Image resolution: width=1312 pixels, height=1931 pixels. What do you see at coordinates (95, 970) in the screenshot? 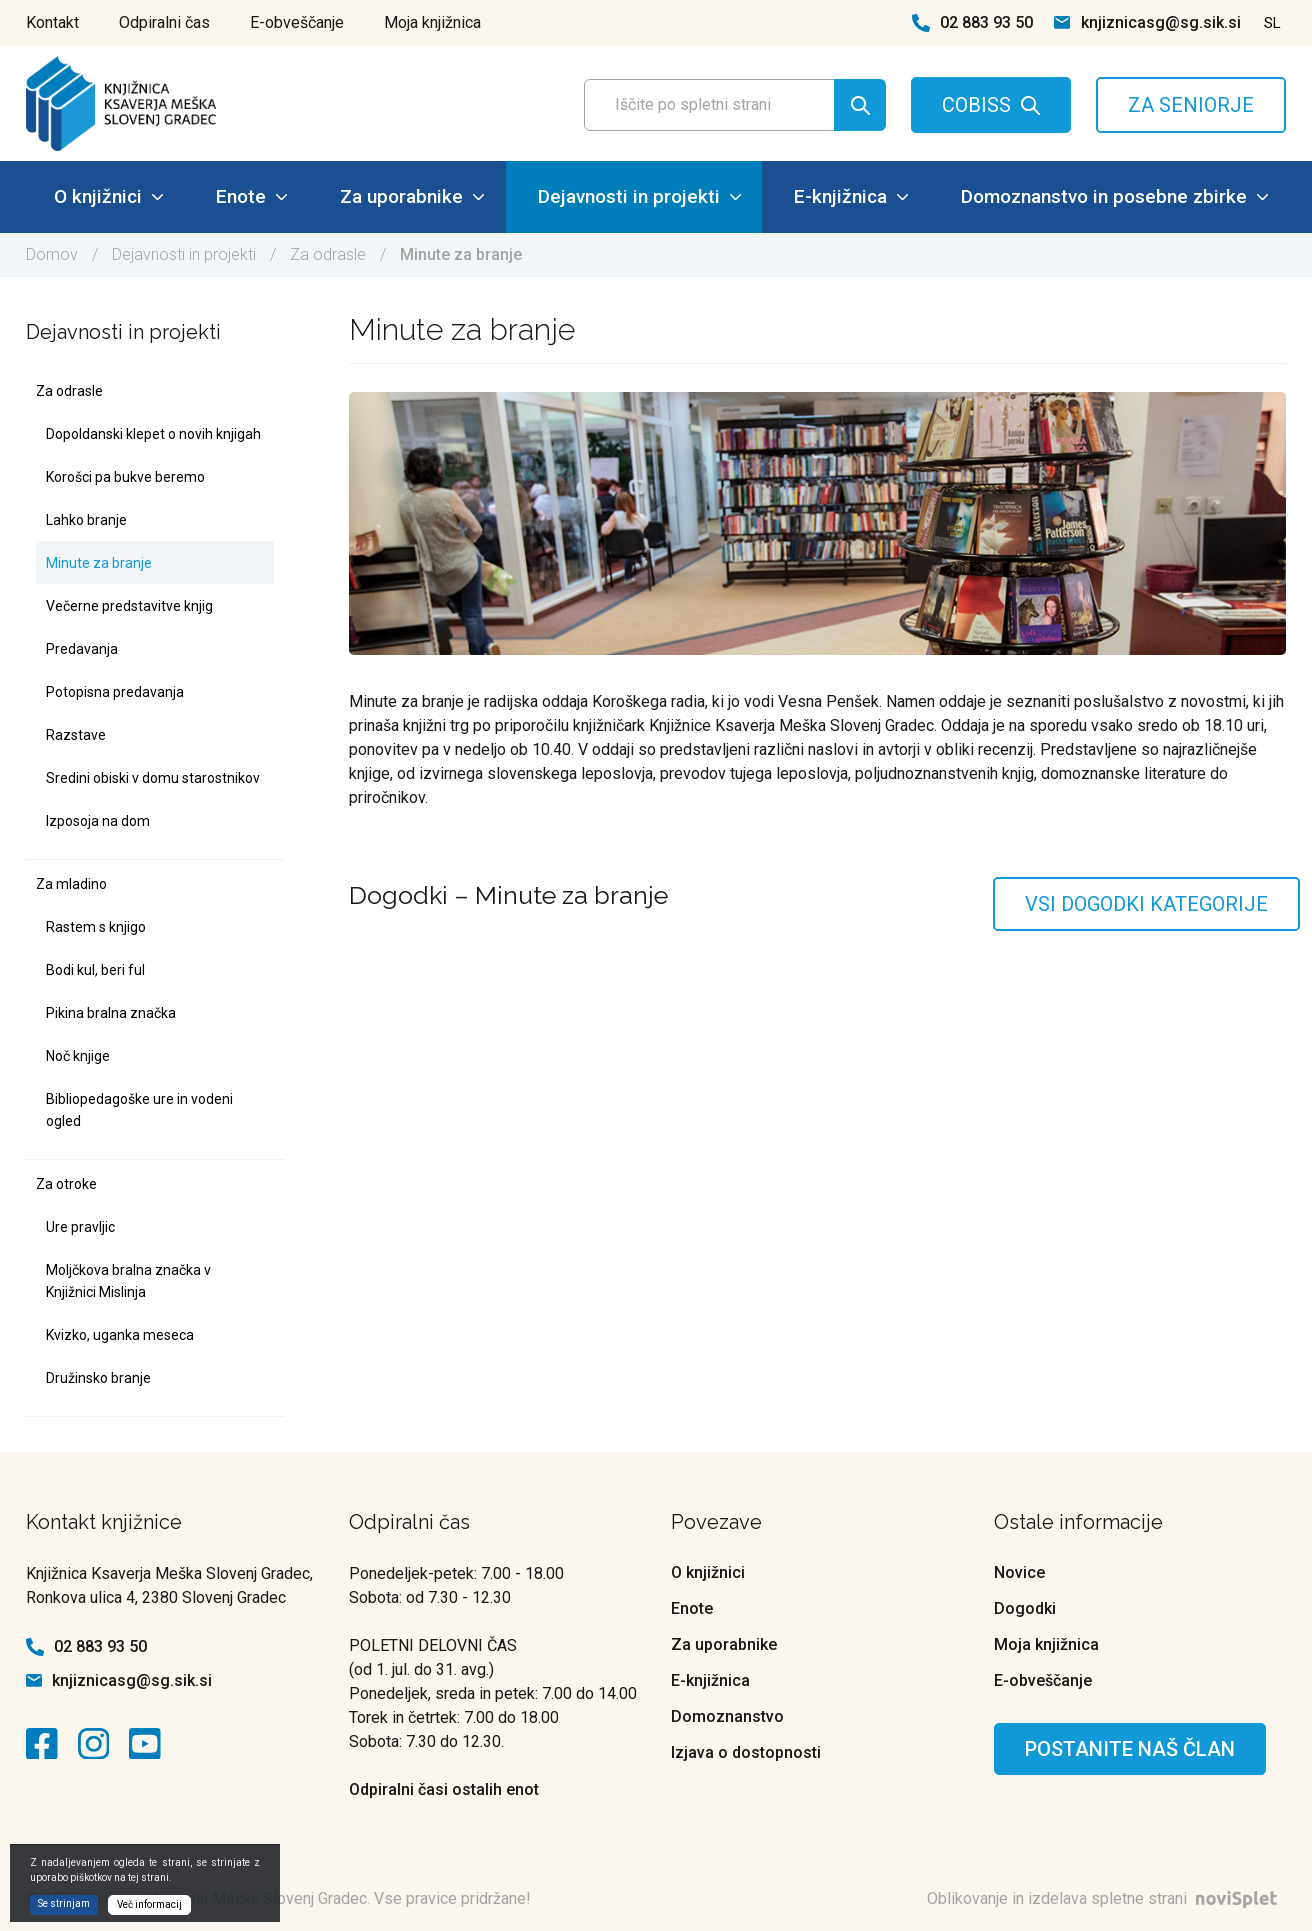
I see `Bodi kul, beri ful` at bounding box center [95, 970].